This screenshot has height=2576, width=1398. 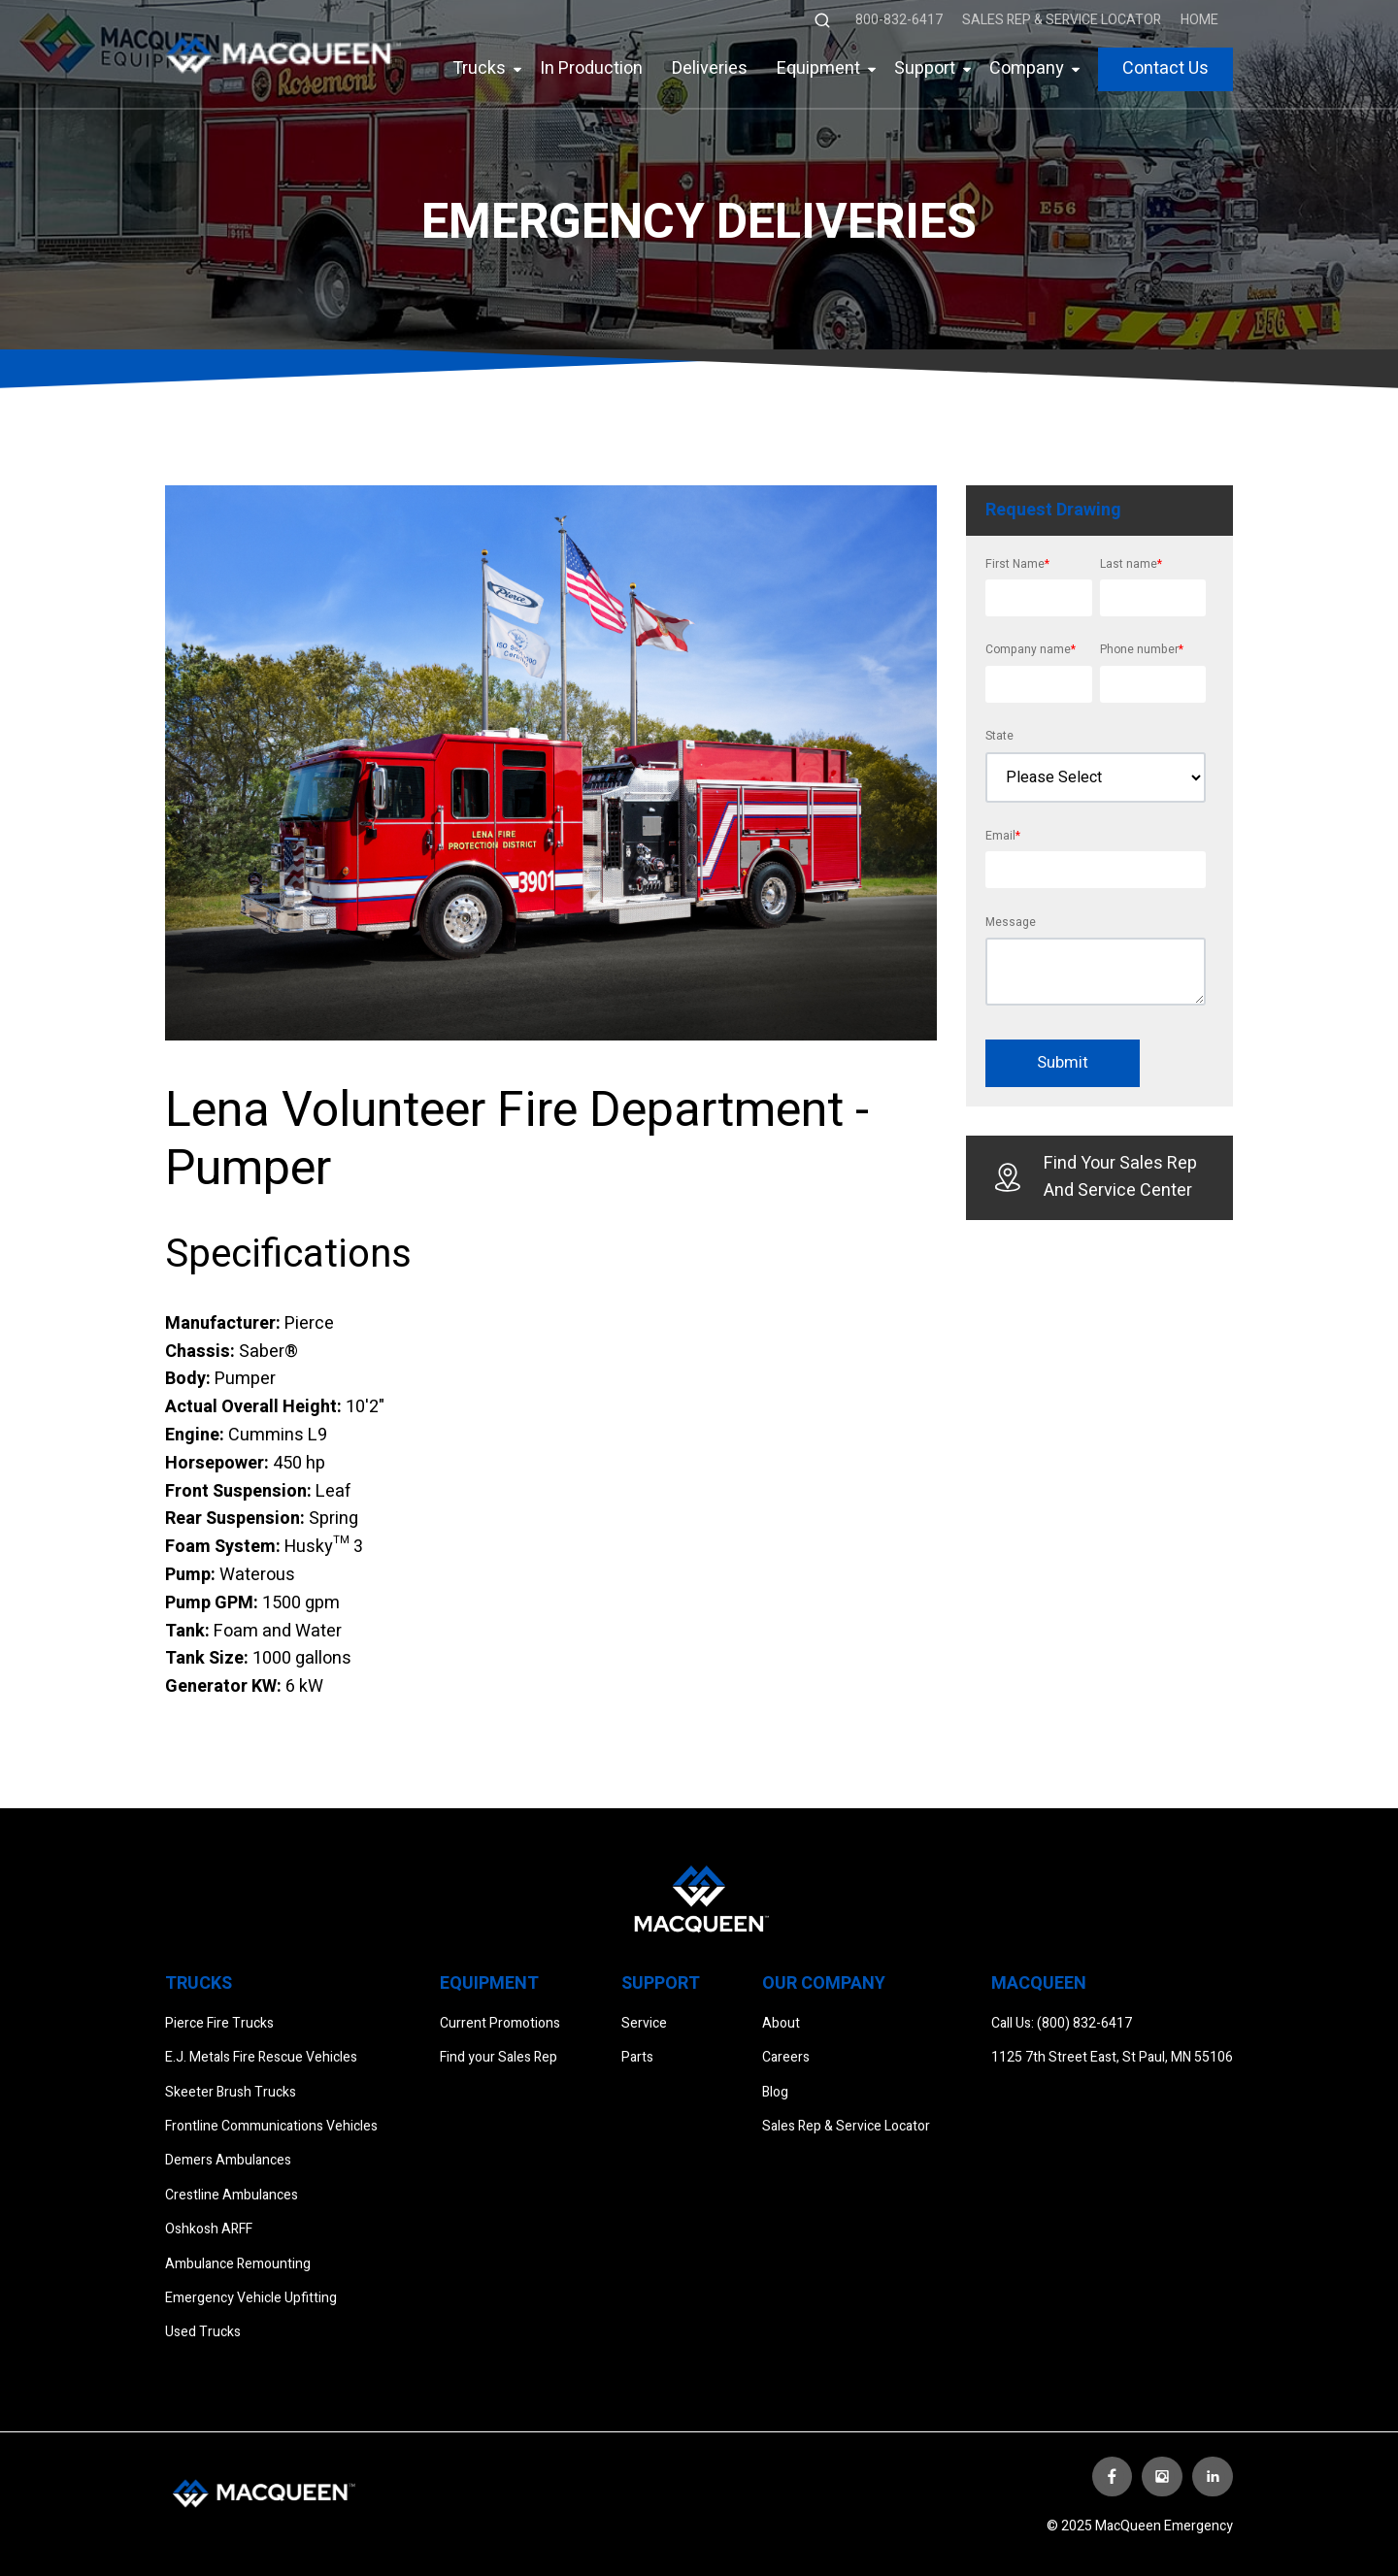 What do you see at coordinates (1026, 68) in the screenshot?
I see `Company [menuitem]` at bounding box center [1026, 68].